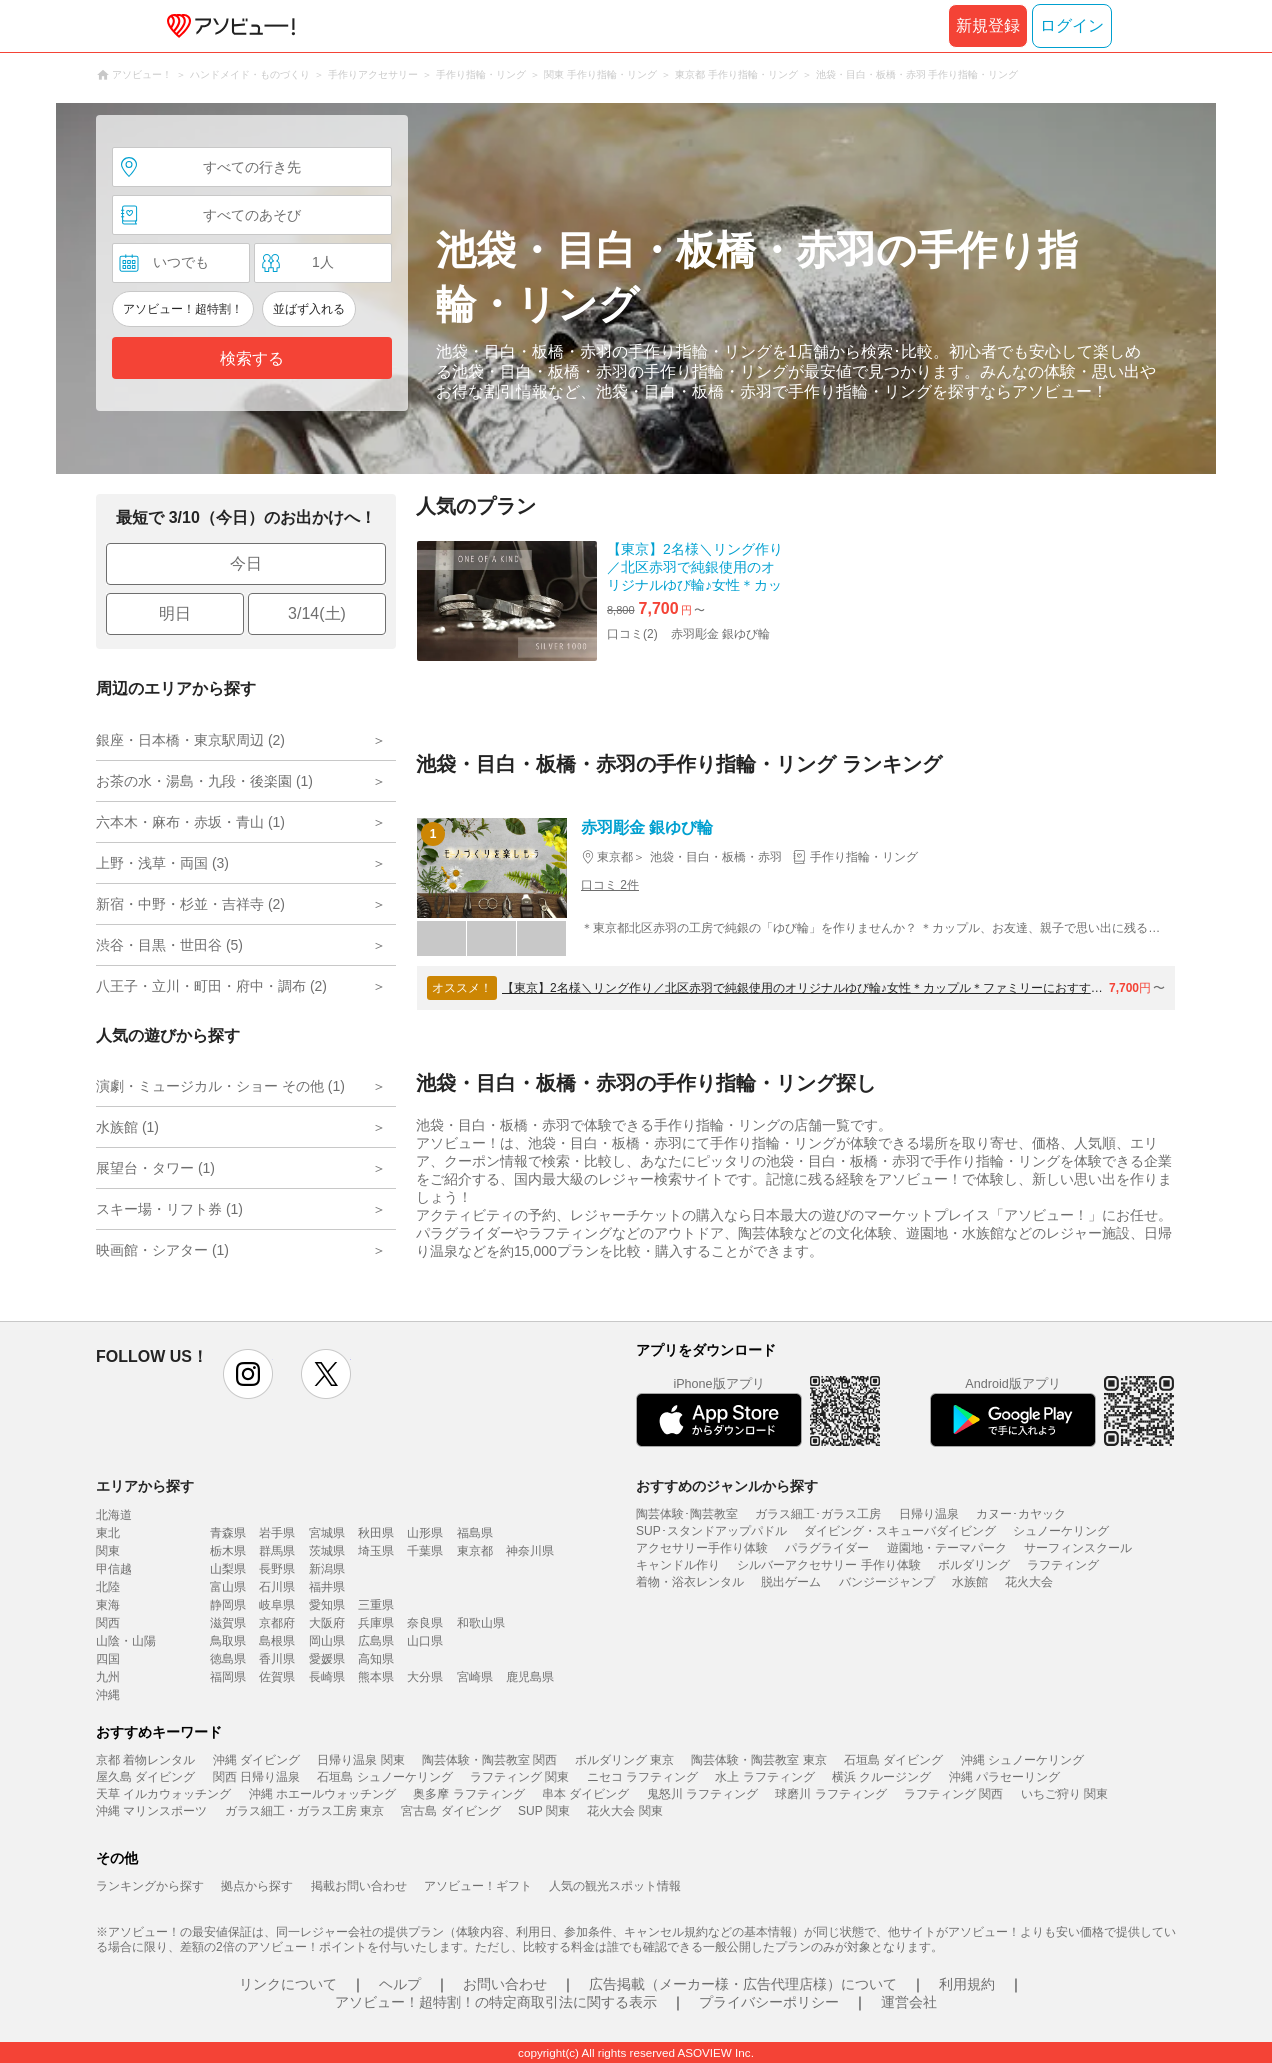 The height and width of the screenshot is (2063, 1272). What do you see at coordinates (702, 1794) in the screenshot?
I see `鬼怒川 ラフティング` at bounding box center [702, 1794].